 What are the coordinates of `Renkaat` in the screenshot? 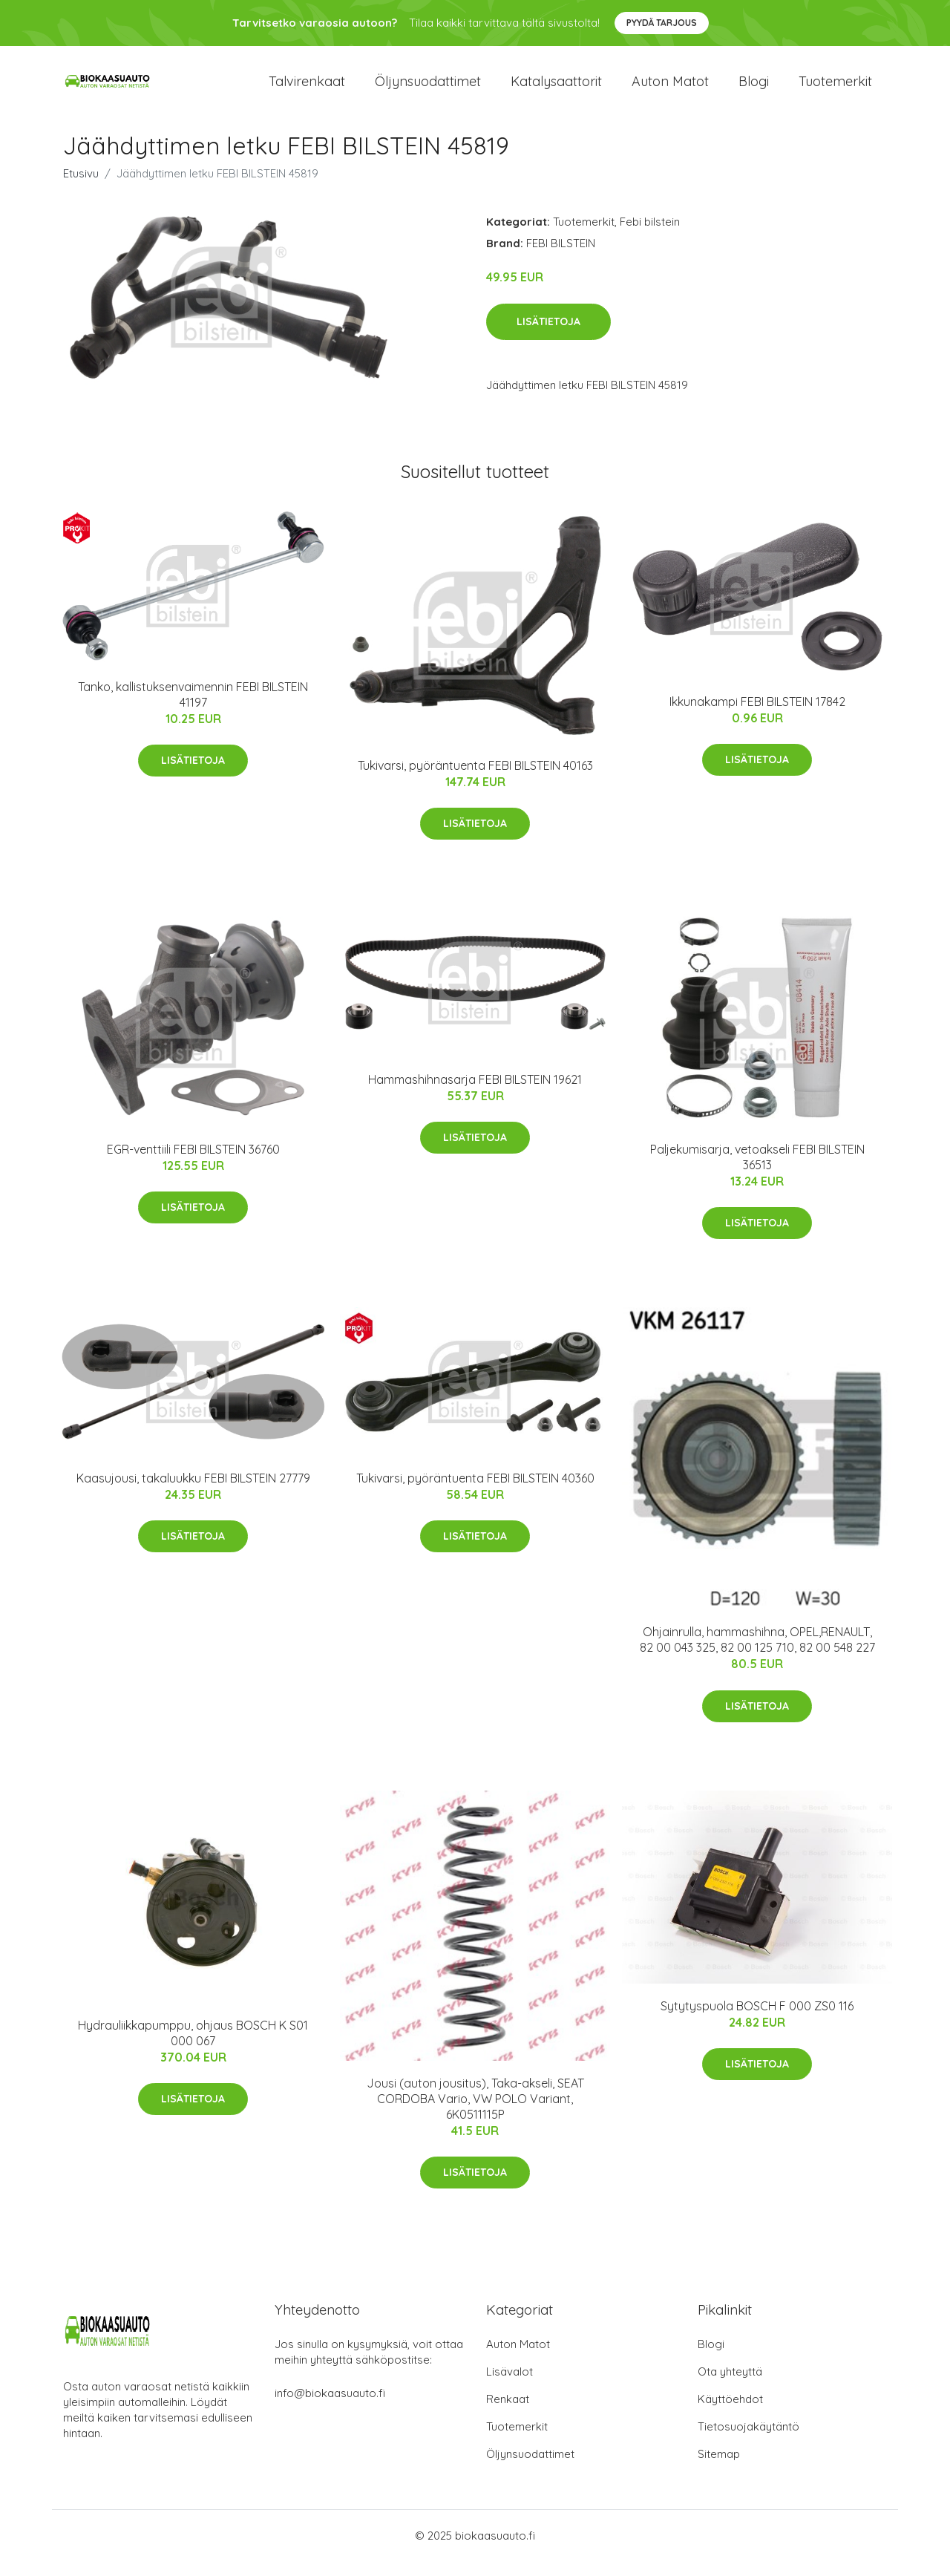 It's located at (507, 2414).